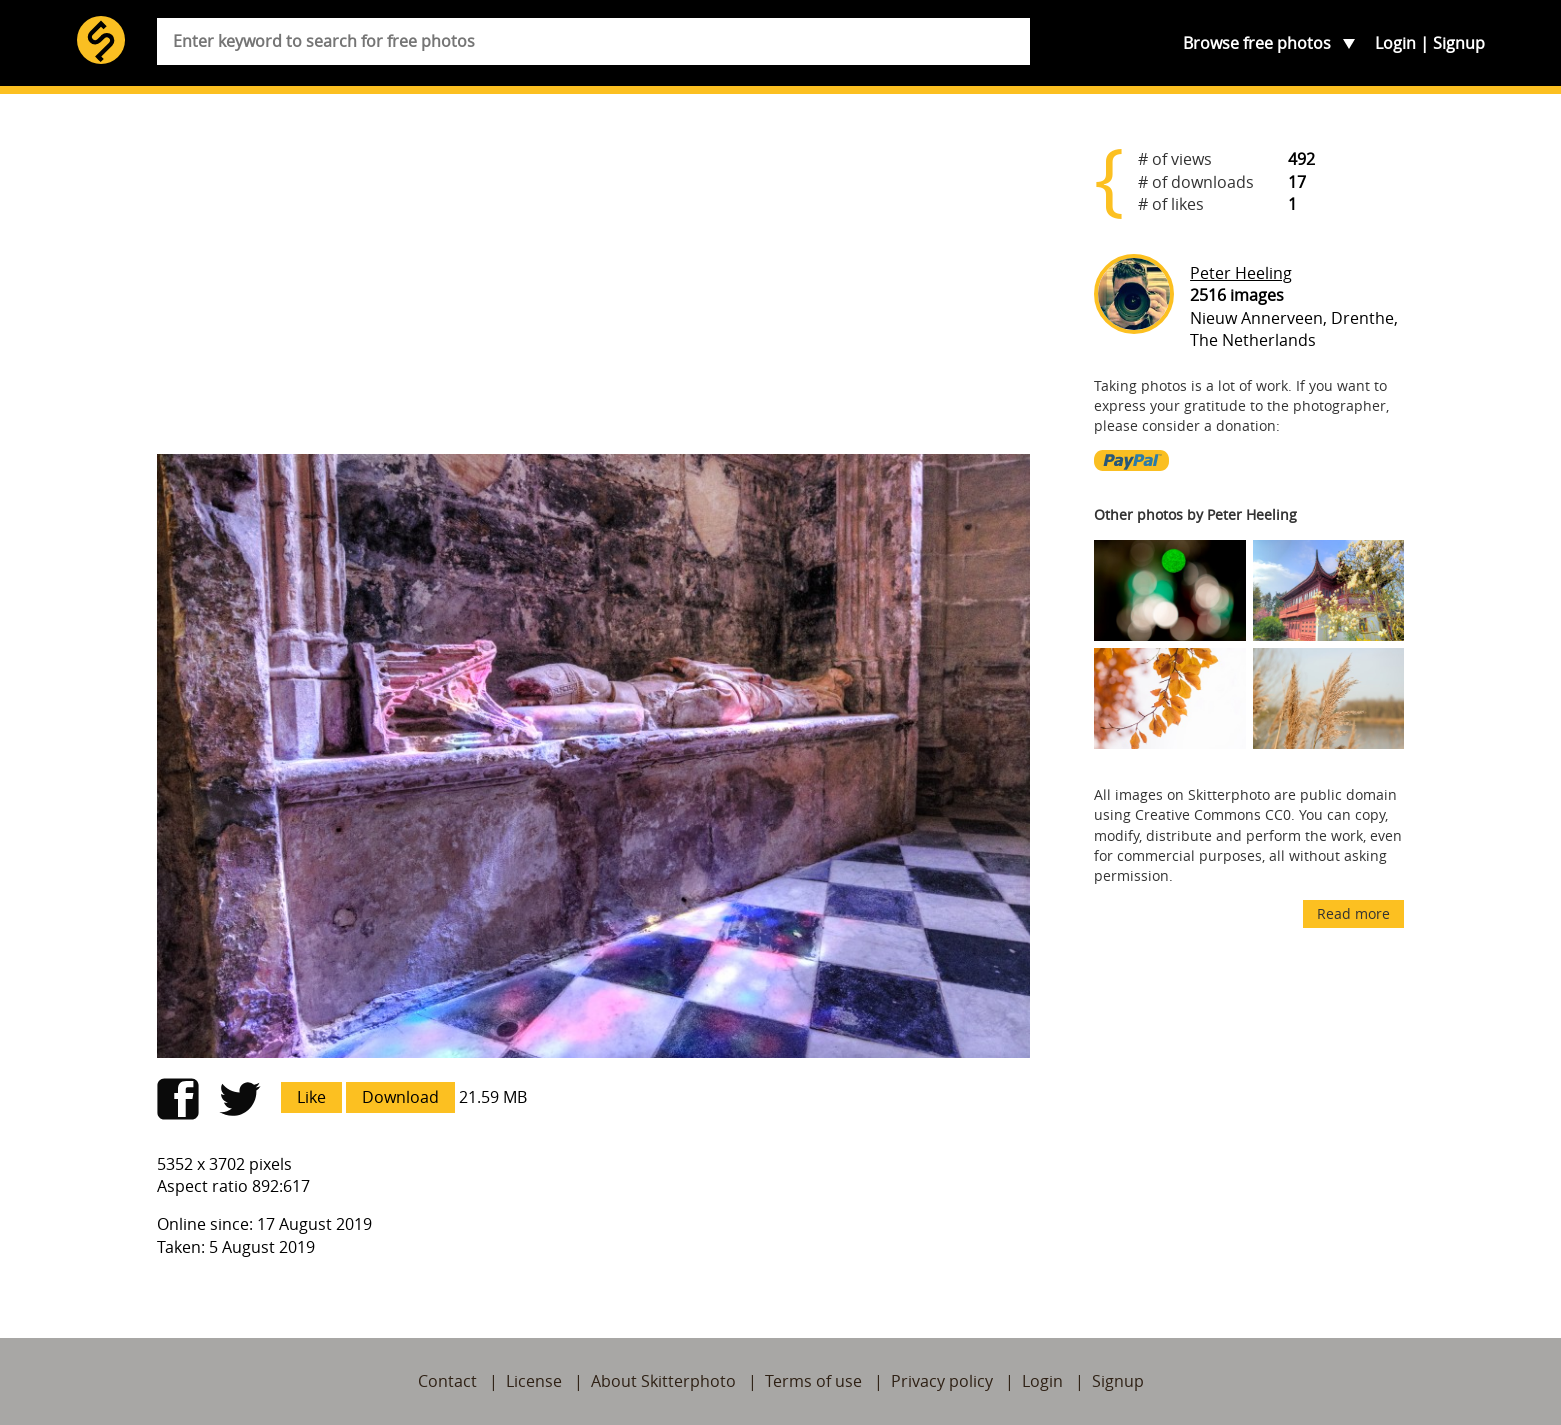 The height and width of the screenshot is (1425, 1561). I want to click on Download, so click(400, 1097).